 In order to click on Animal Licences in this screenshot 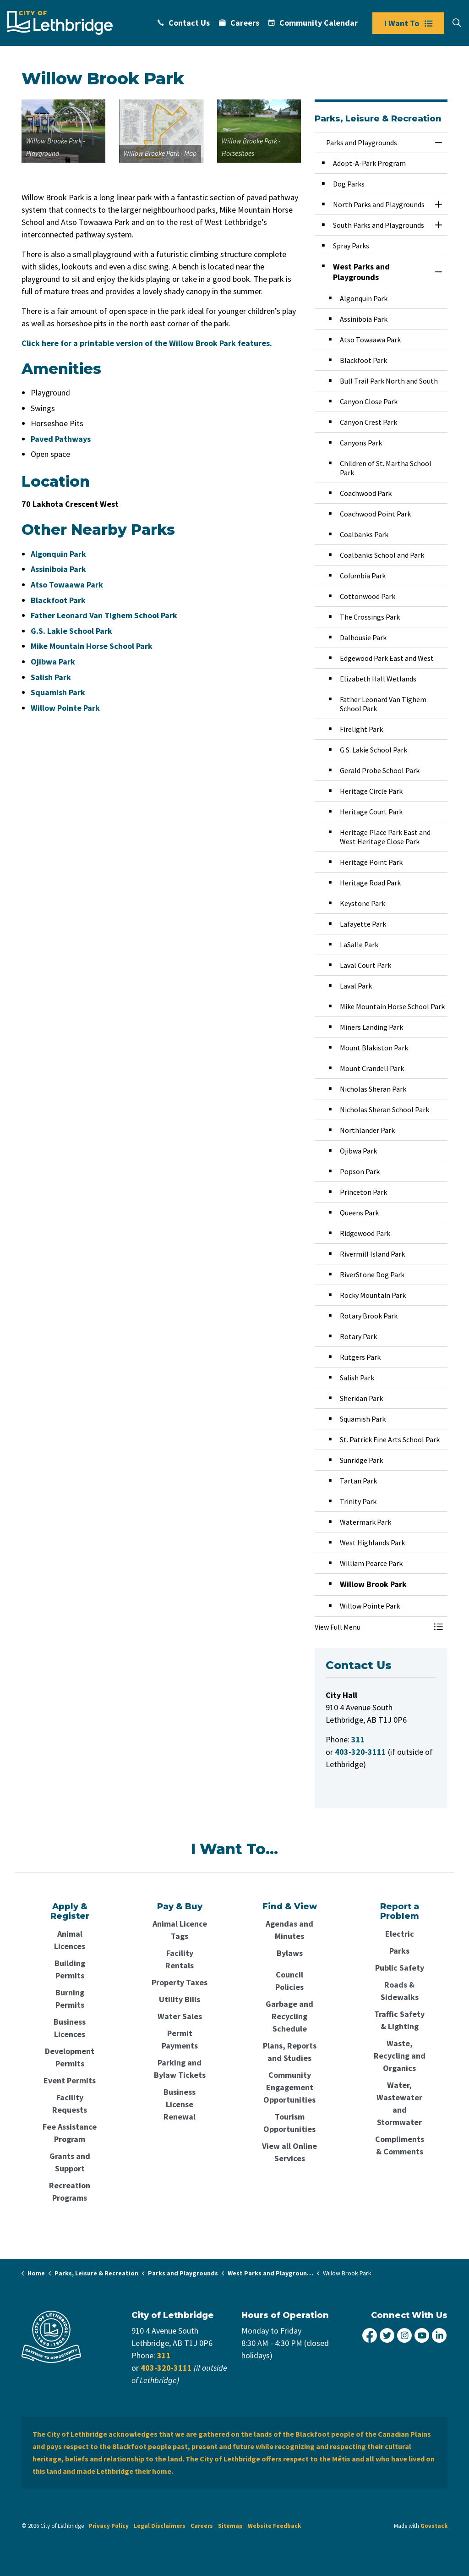, I will do `click(69, 1939)`.